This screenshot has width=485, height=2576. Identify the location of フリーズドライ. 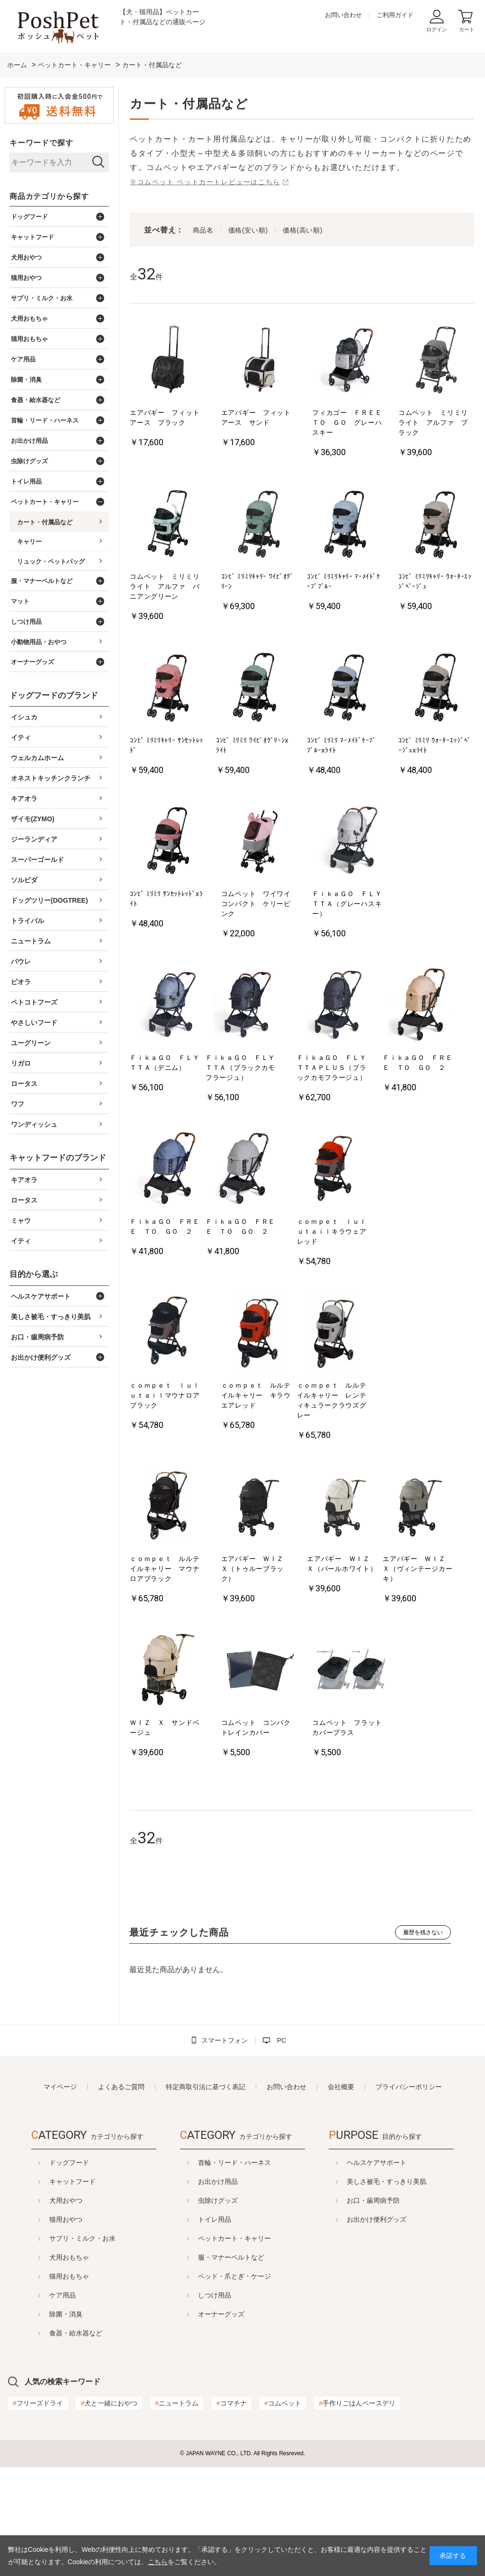
(38, 2512).